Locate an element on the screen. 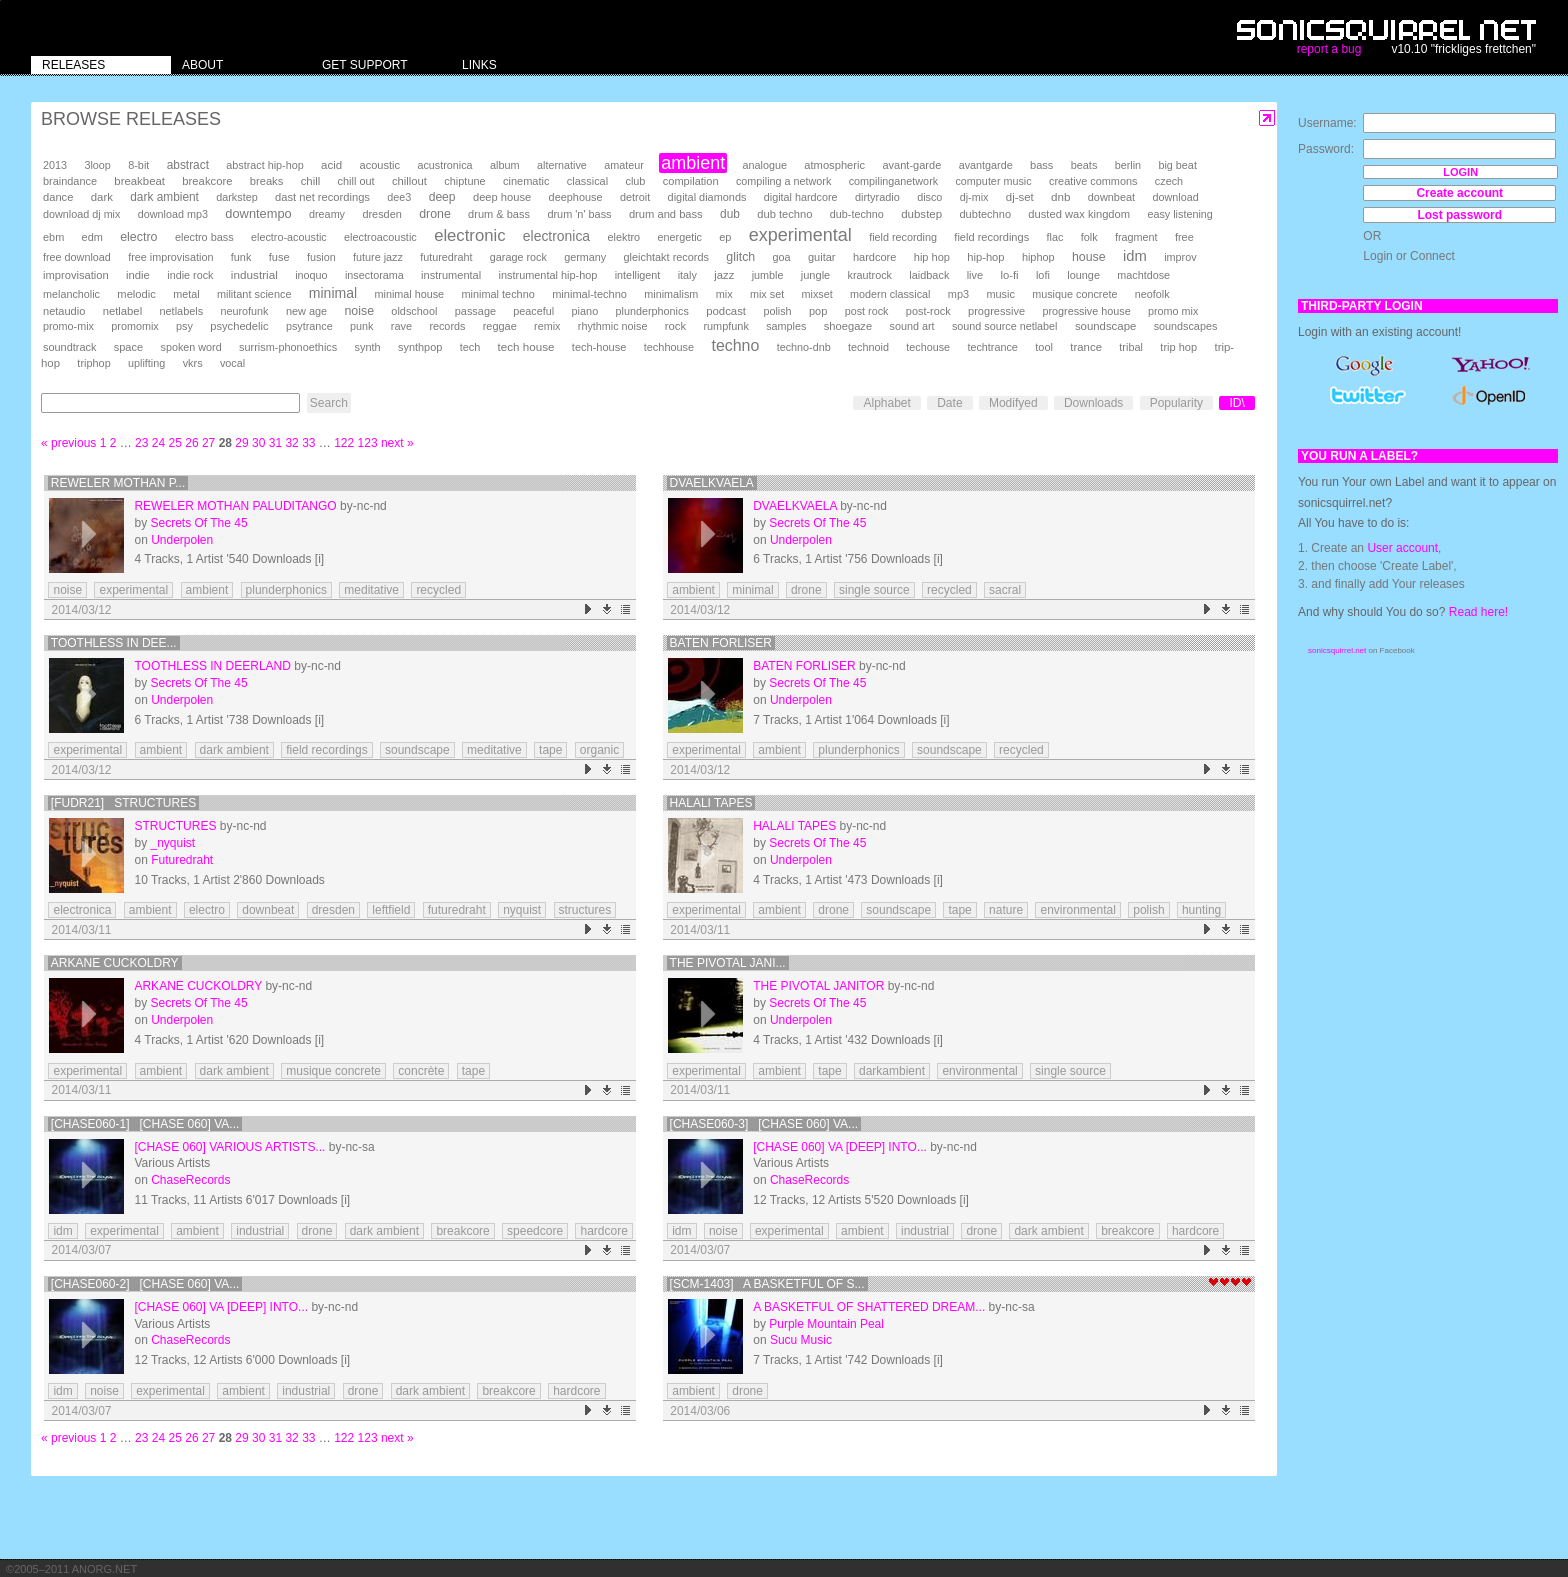 Image resolution: width=1568 pixels, height=1577 pixels. tribal is located at coordinates (1131, 347).